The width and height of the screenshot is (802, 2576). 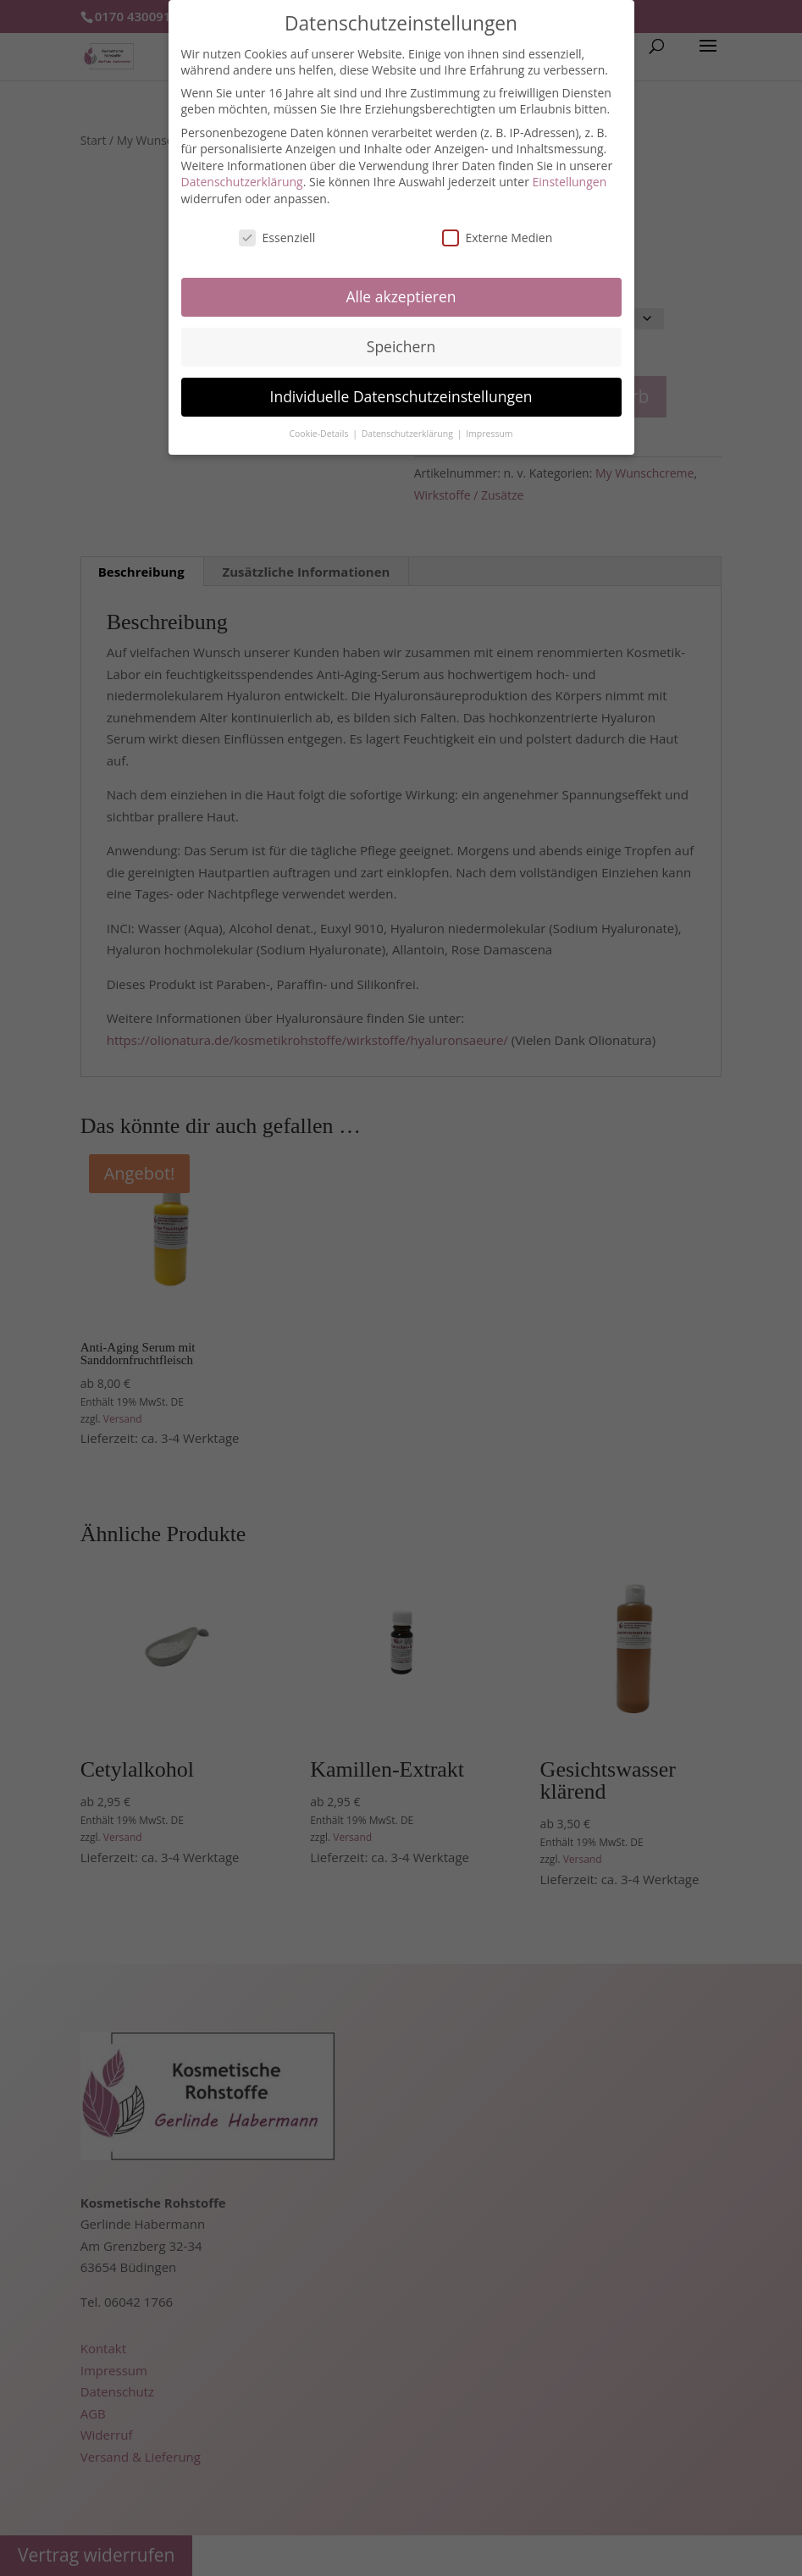 What do you see at coordinates (497, 237) in the screenshot?
I see `Externe Medien` at bounding box center [497, 237].